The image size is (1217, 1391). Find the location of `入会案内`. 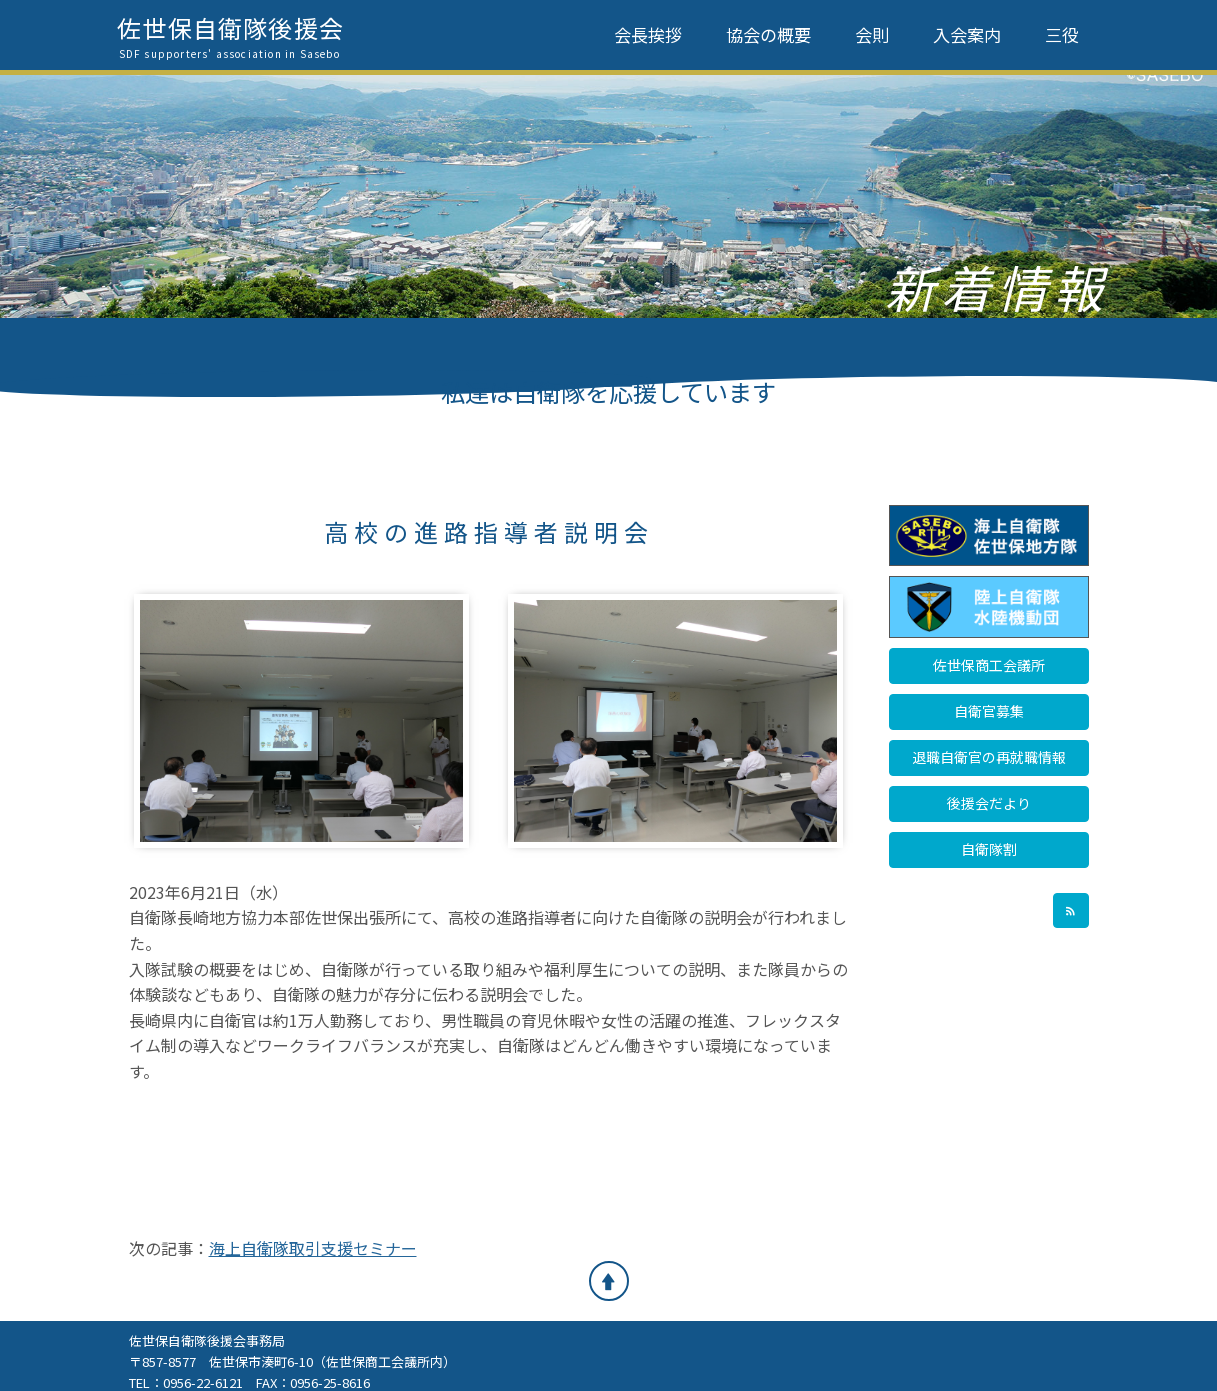

入会案内 is located at coordinates (967, 34).